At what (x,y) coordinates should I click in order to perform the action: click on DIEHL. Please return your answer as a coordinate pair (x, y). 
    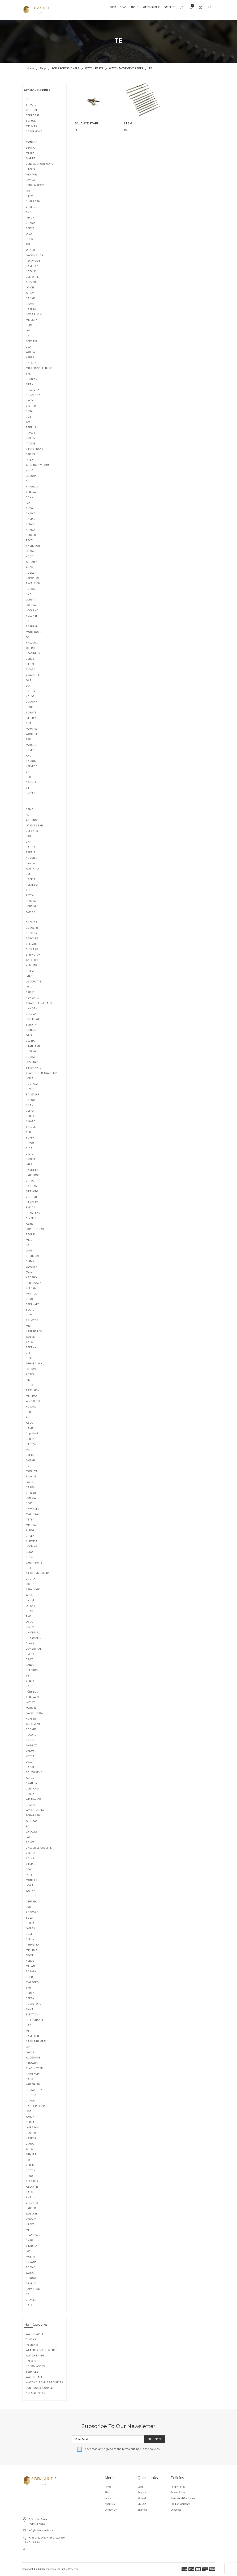
    Looking at the image, I should click on (29, 1153).